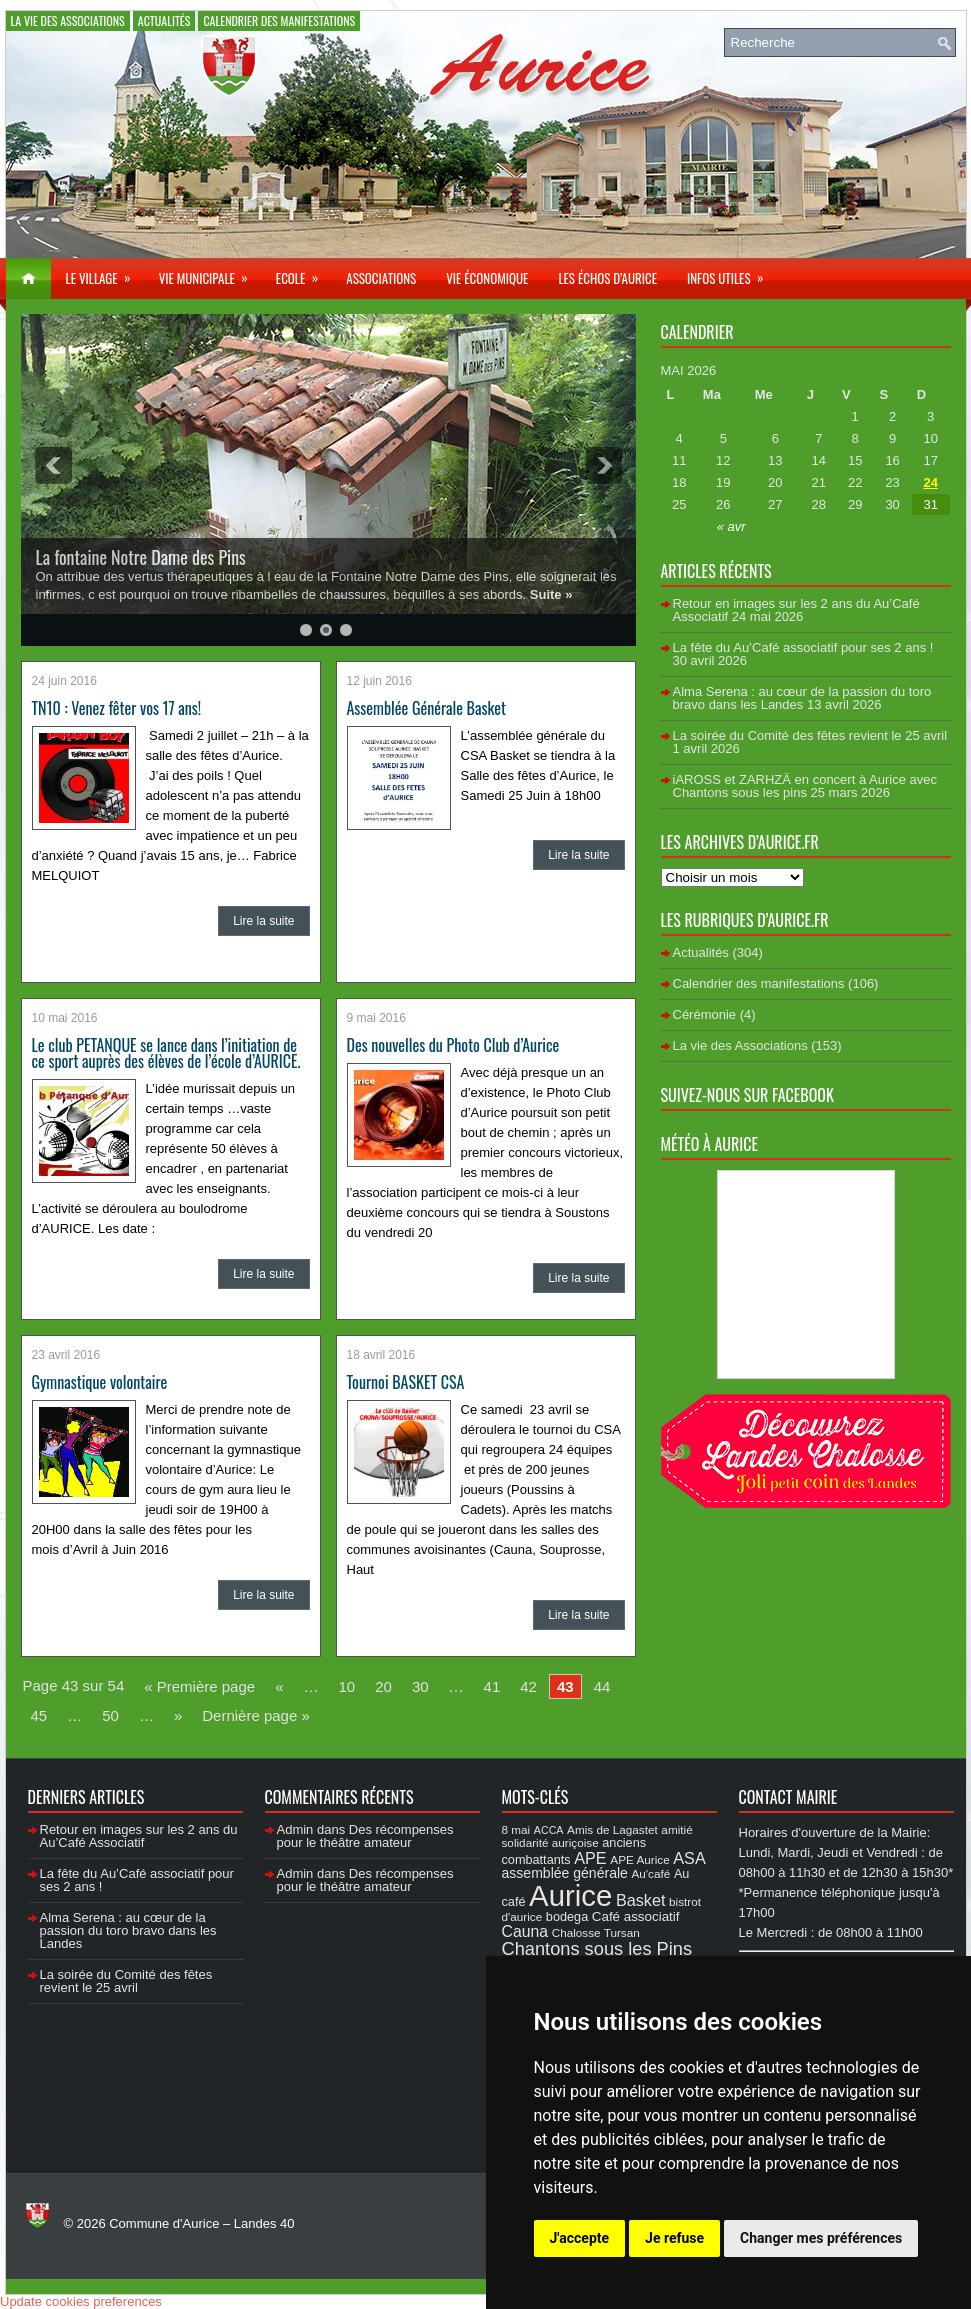 The height and width of the screenshot is (2309, 971). I want to click on 10, so click(347, 1686).